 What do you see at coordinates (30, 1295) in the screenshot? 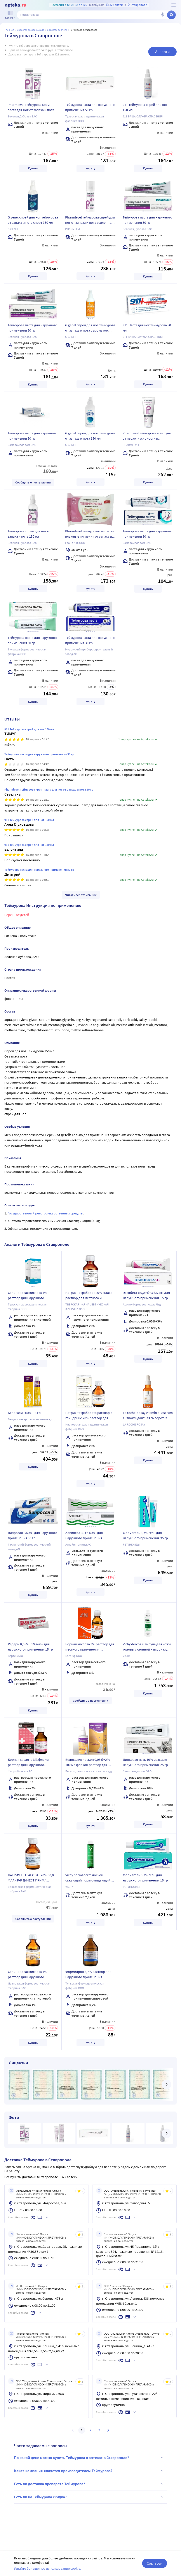
I see `Салициловая кислота 1% раствор для наружного применения спиртовой 40 мл` at bounding box center [30, 1295].